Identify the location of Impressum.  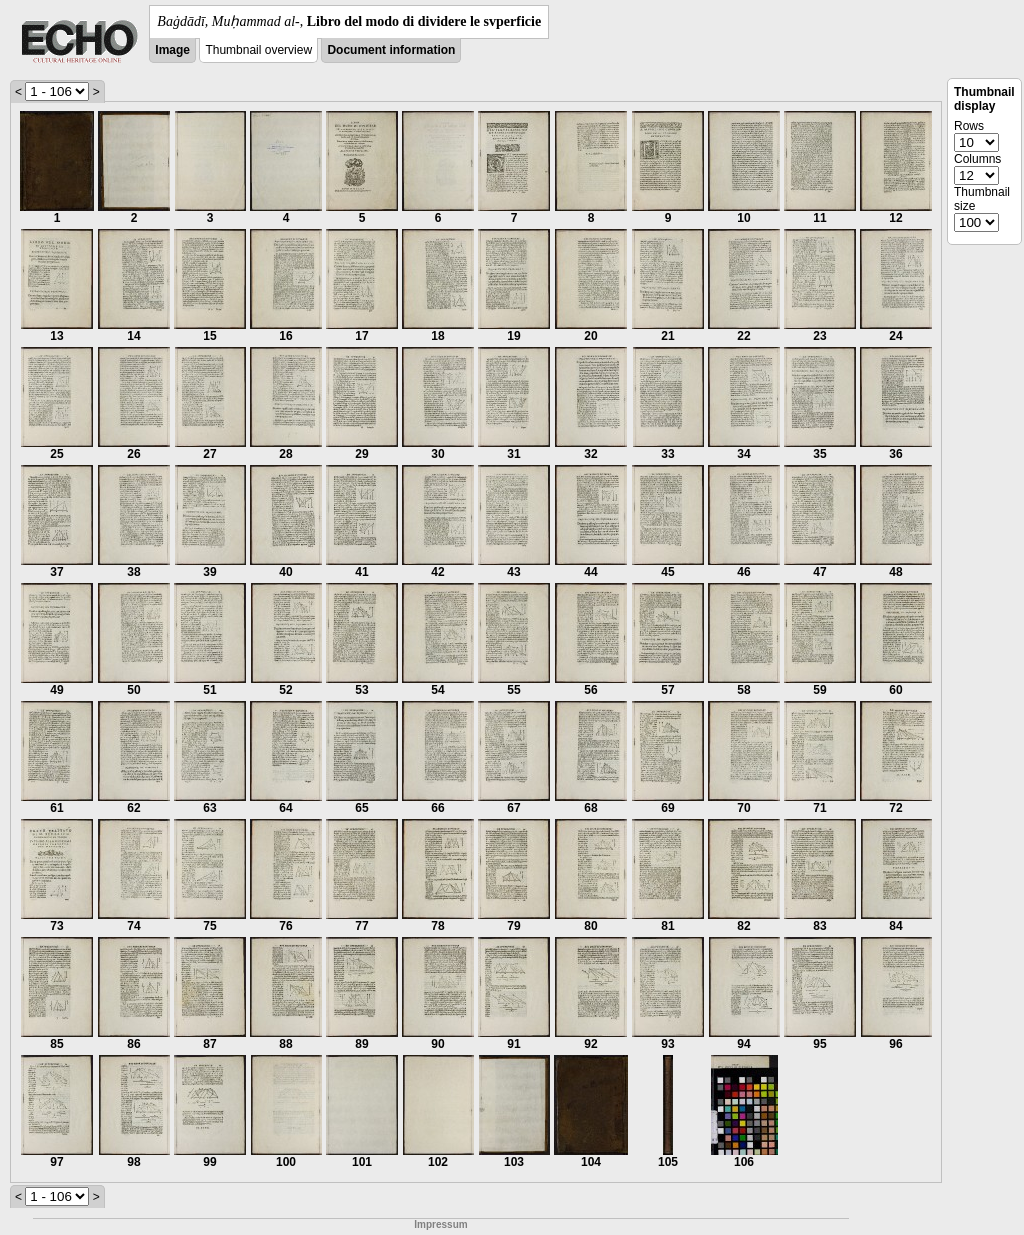
(440, 1224).